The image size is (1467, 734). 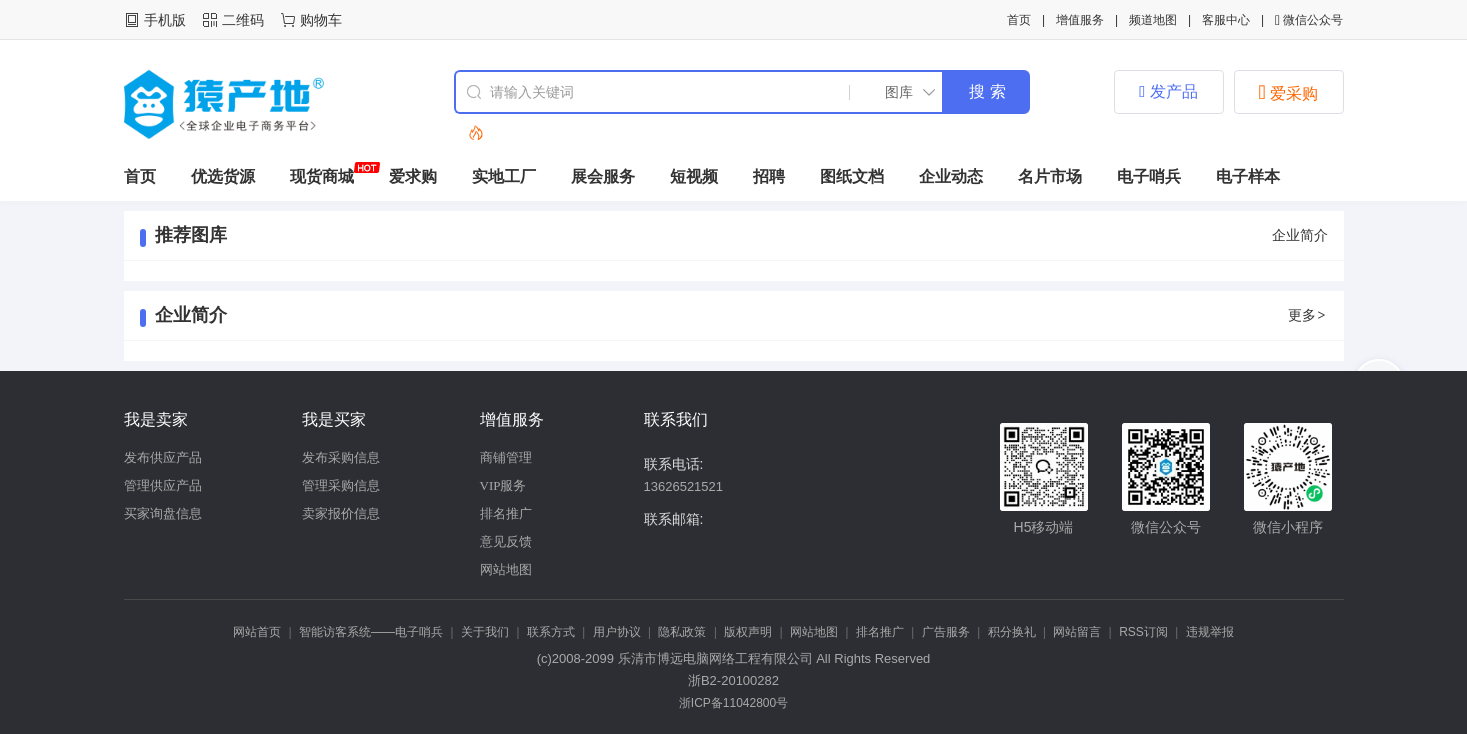 I want to click on 发布供应产品, so click(x=163, y=457).